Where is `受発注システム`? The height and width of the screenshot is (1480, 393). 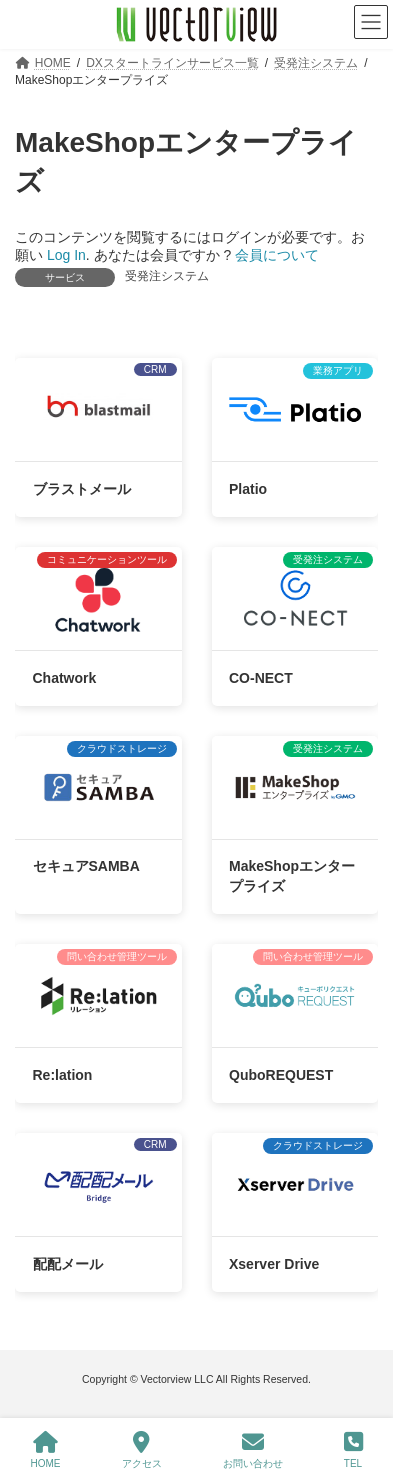
受発注システム is located at coordinates (167, 276).